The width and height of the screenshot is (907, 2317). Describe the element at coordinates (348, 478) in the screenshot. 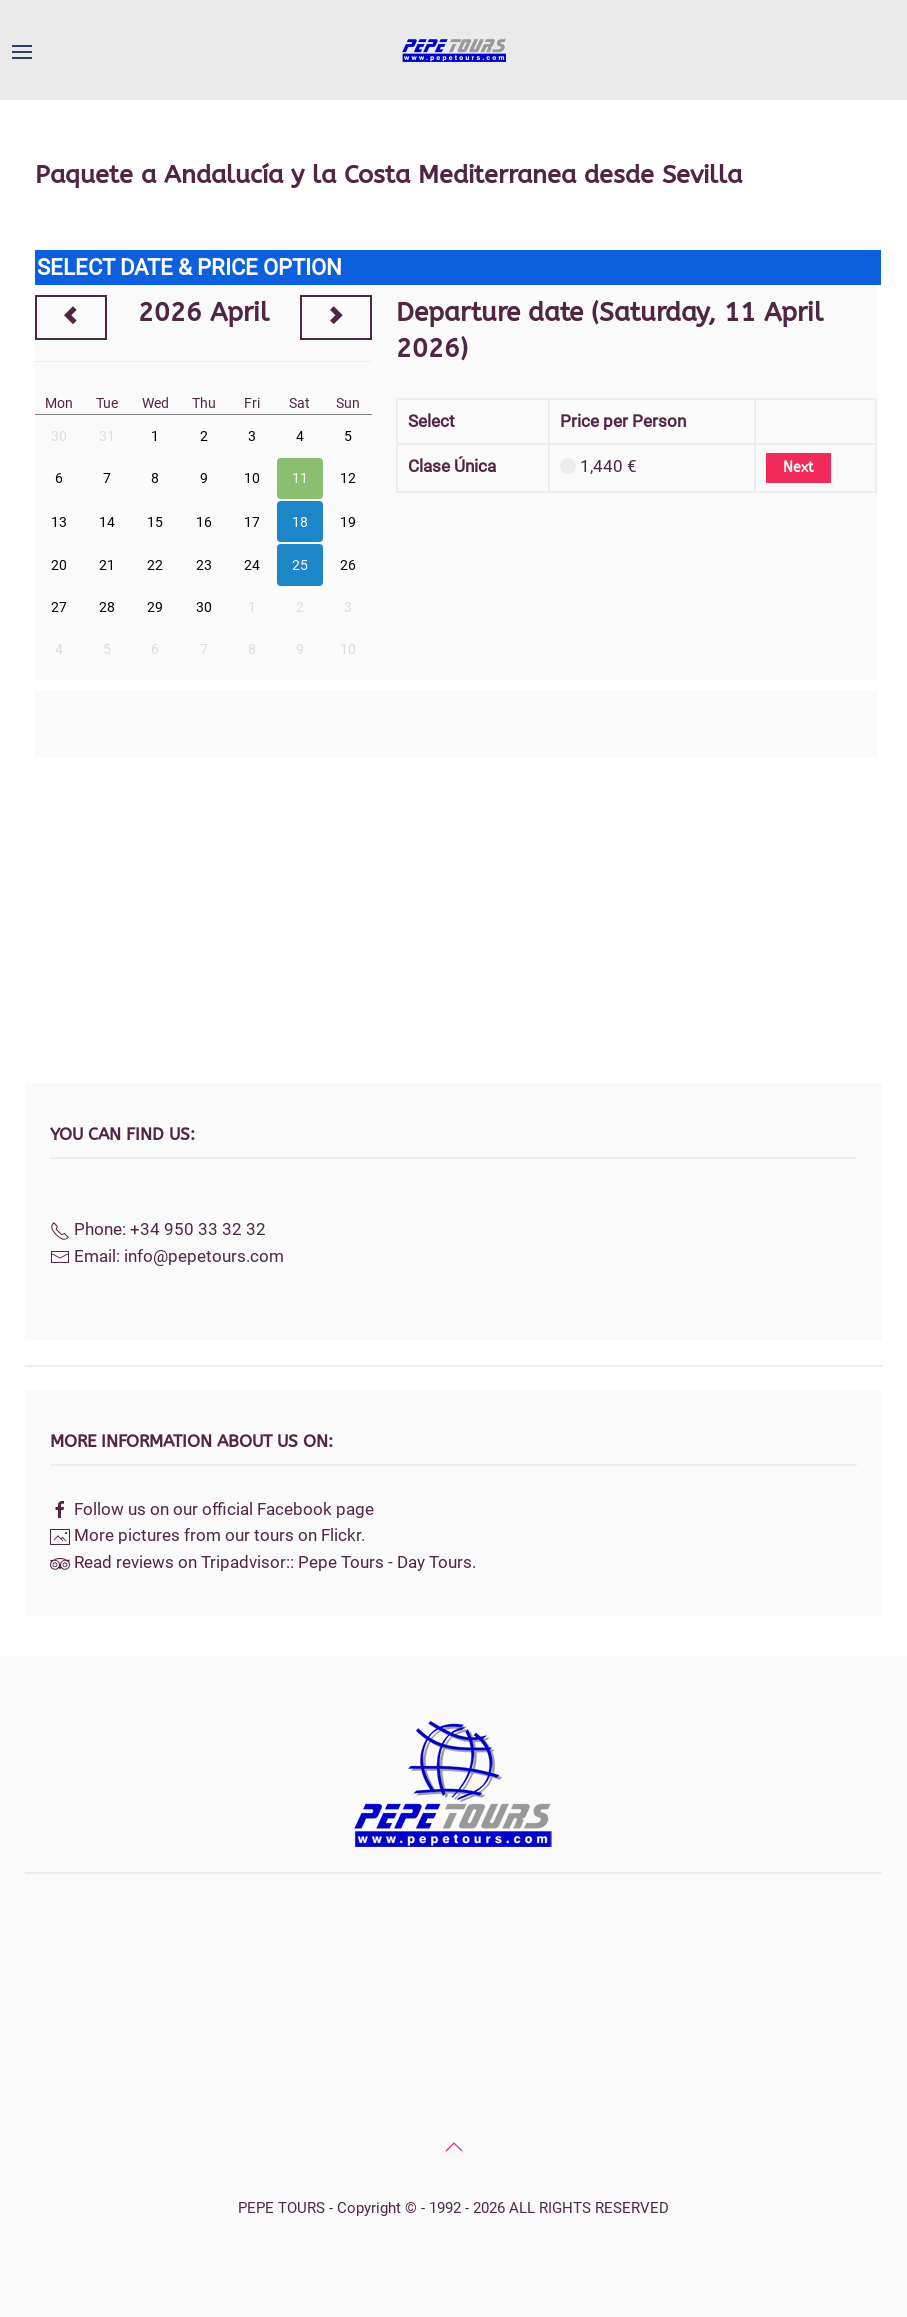

I see `12` at that location.